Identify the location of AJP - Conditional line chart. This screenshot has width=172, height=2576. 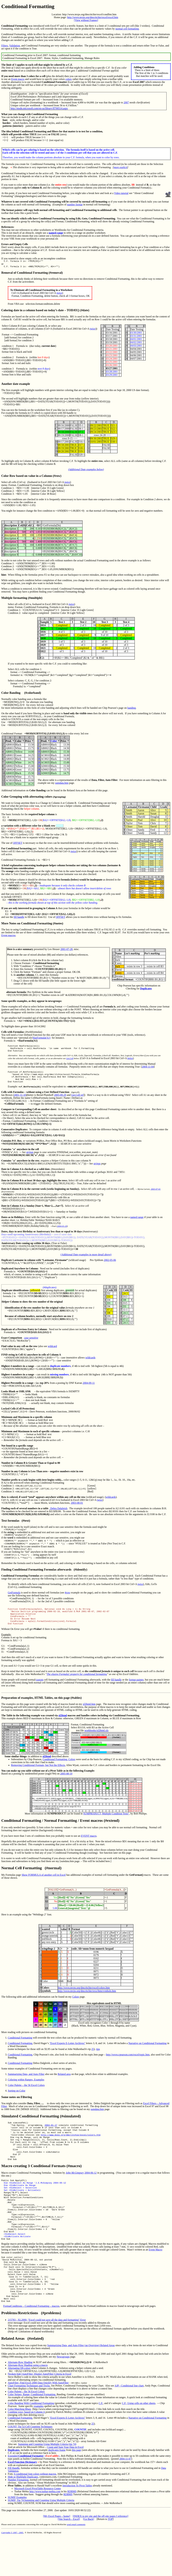
(129, 2425).